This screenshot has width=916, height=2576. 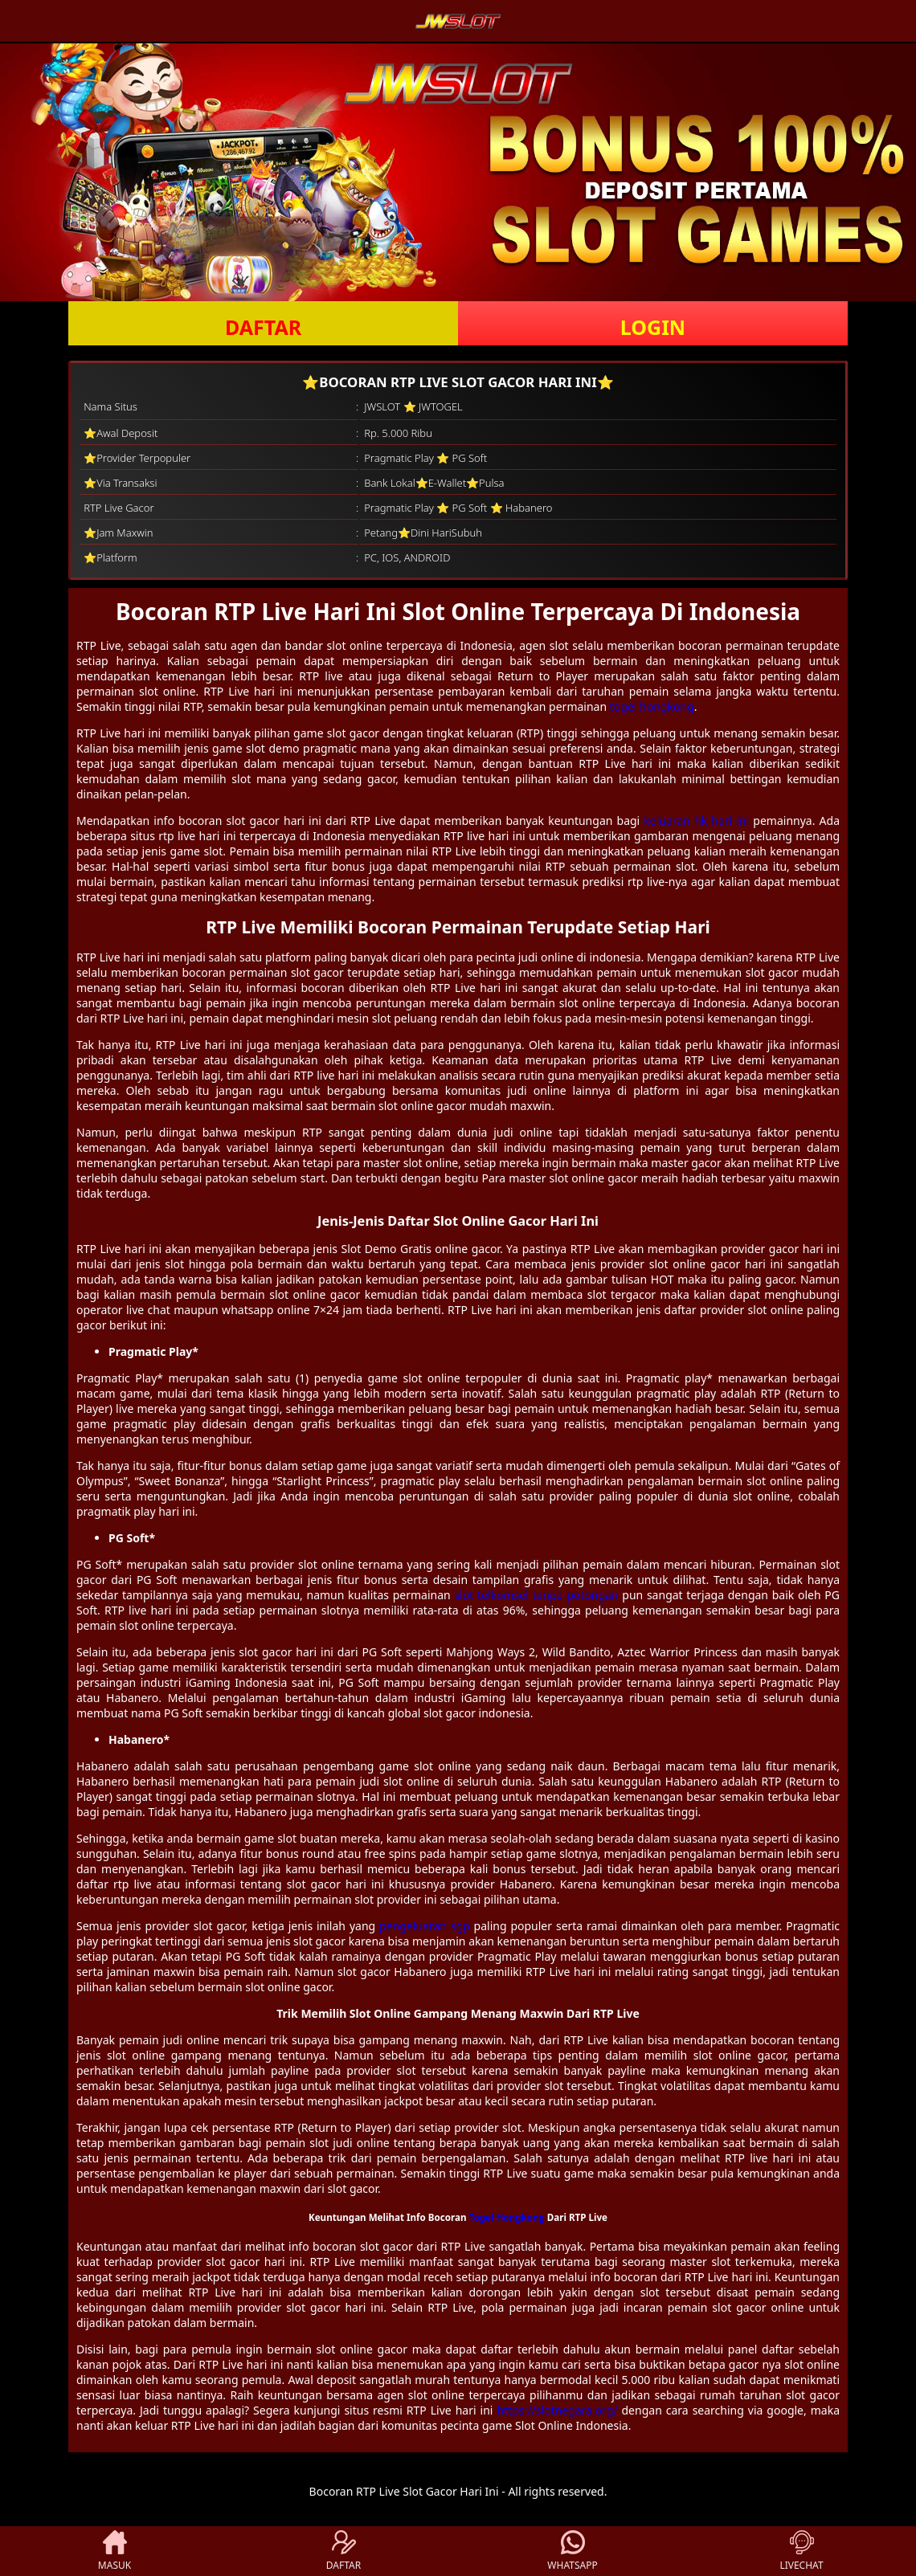 What do you see at coordinates (536, 1594) in the screenshot?
I see `slot telkomsel tanpa potongan` at bounding box center [536, 1594].